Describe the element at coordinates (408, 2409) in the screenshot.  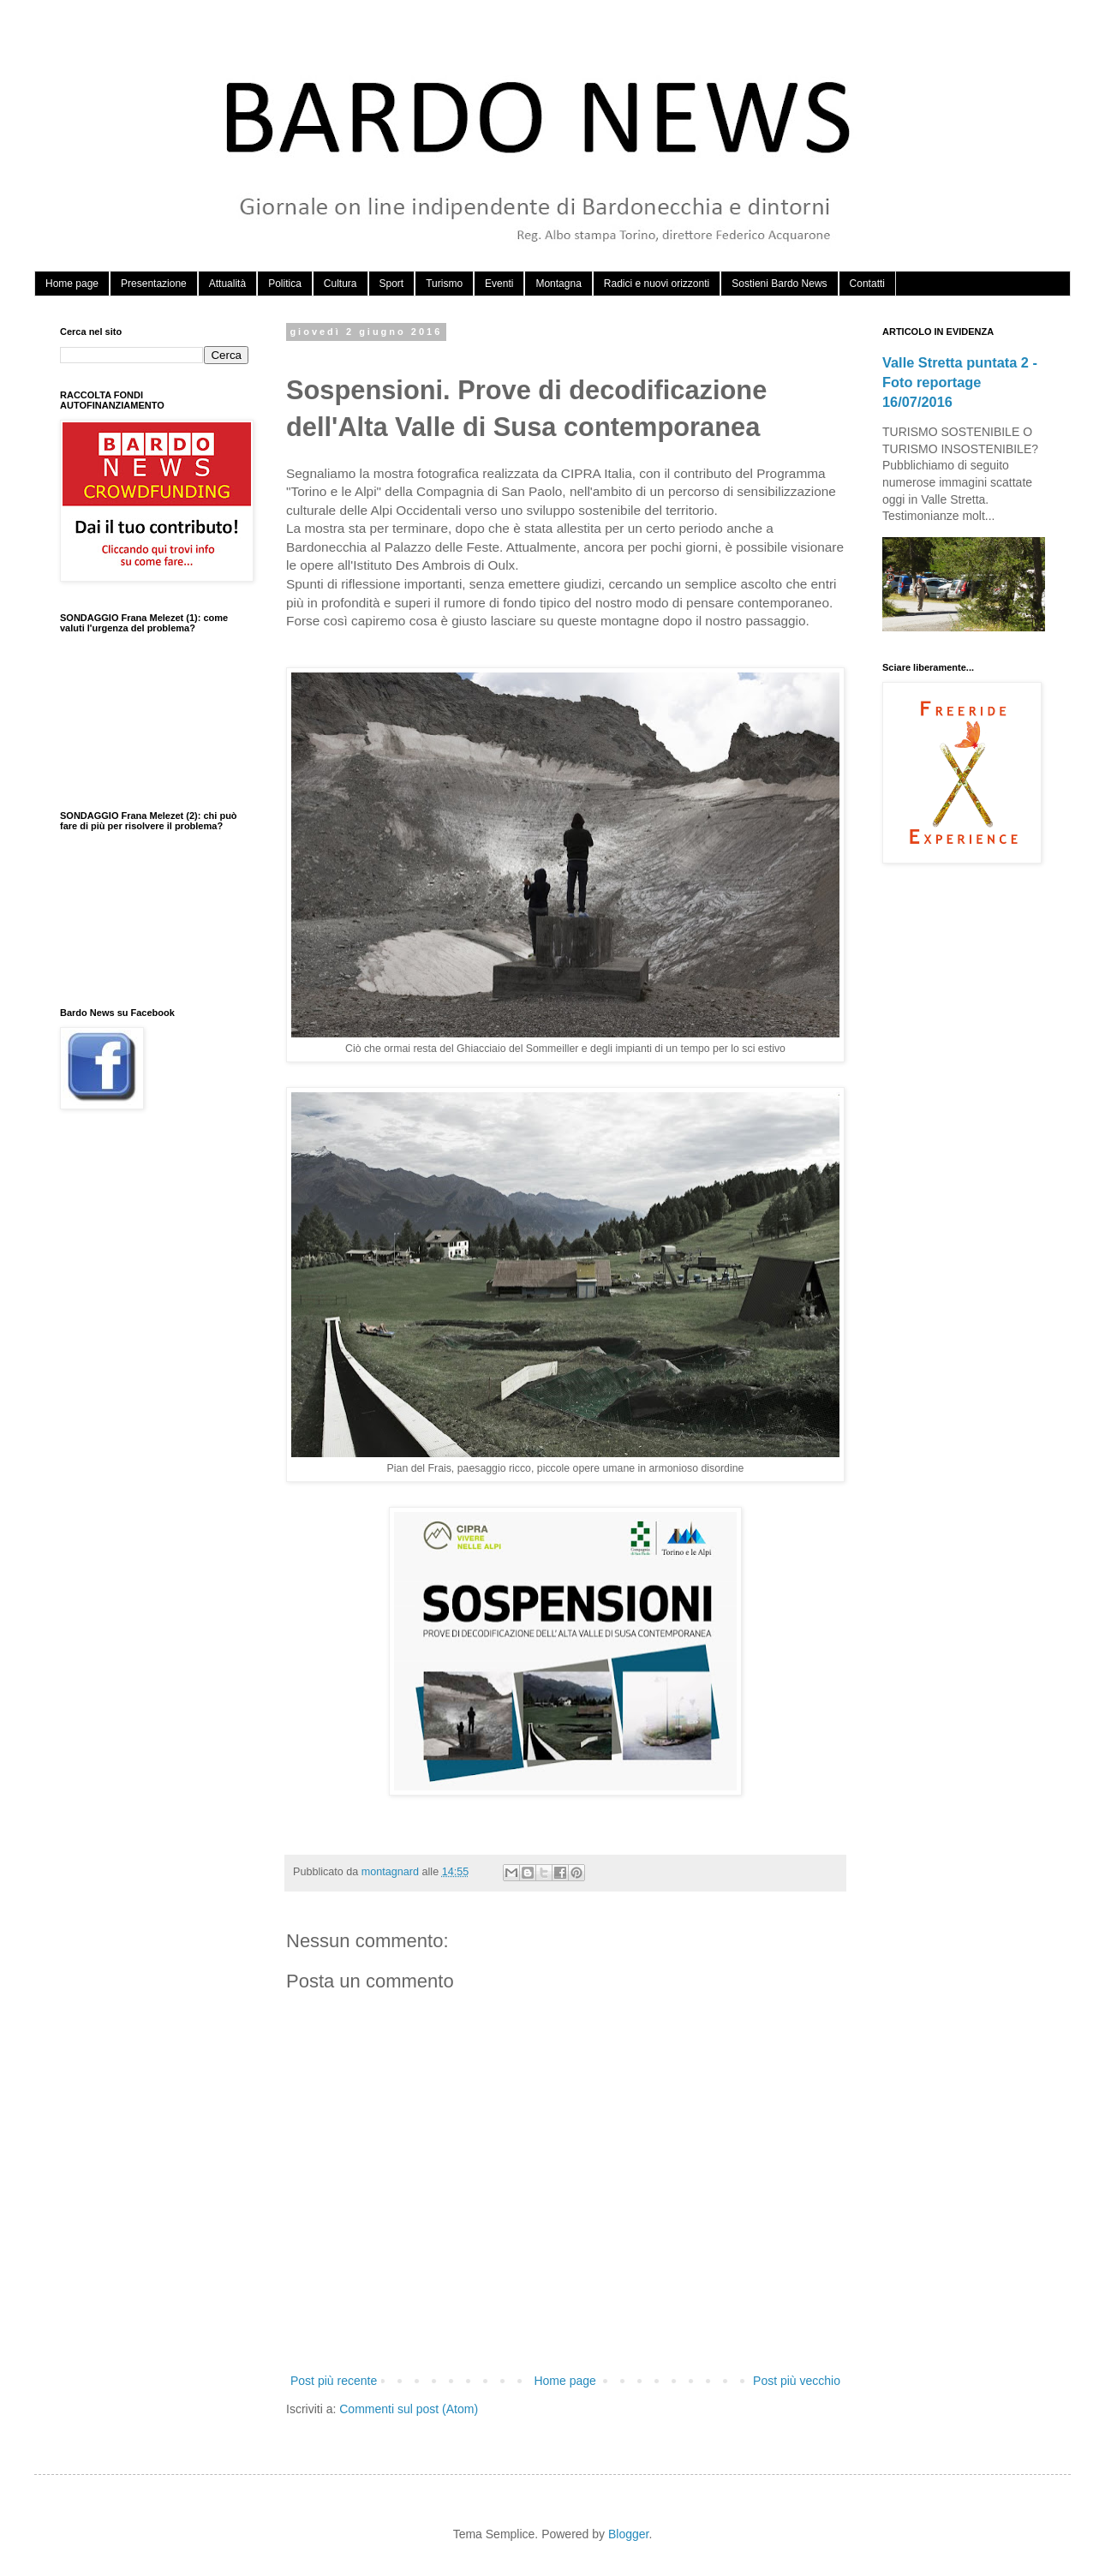
I see `Commenti sul post (Atom)` at that location.